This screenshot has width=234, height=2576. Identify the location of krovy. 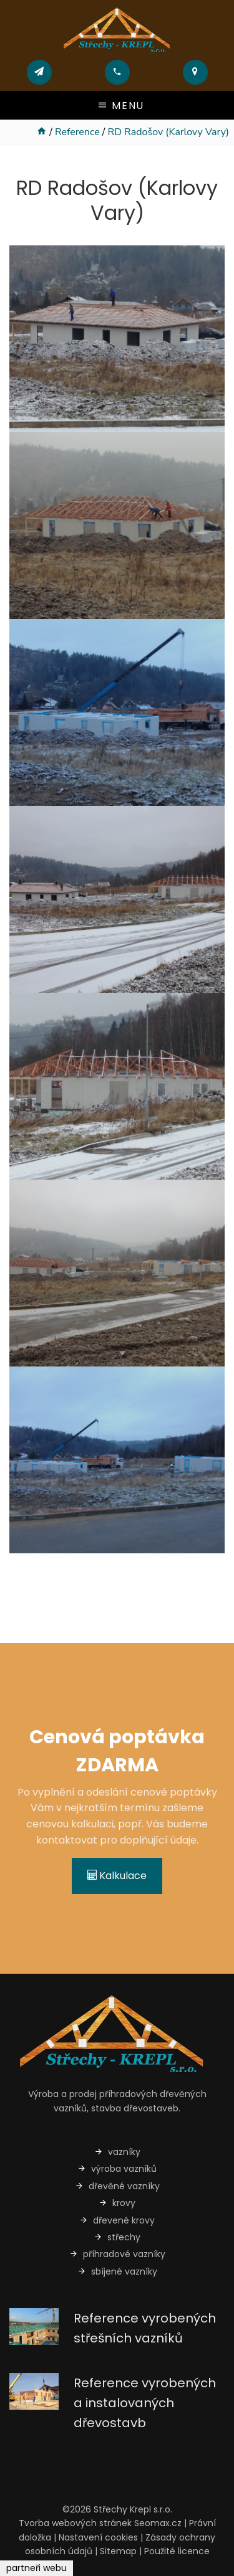
(117, 2203).